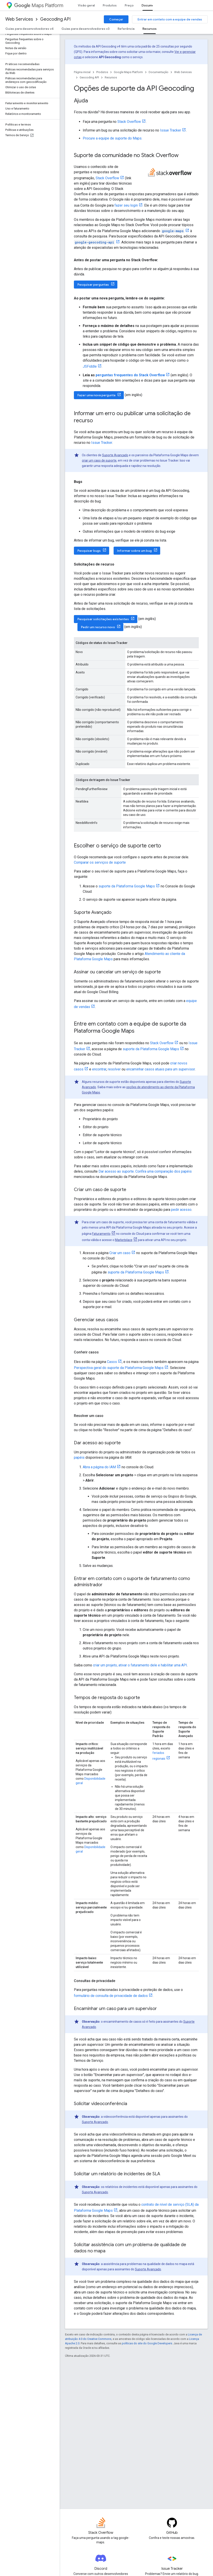  I want to click on Issue Tracker, so click(170, 130).